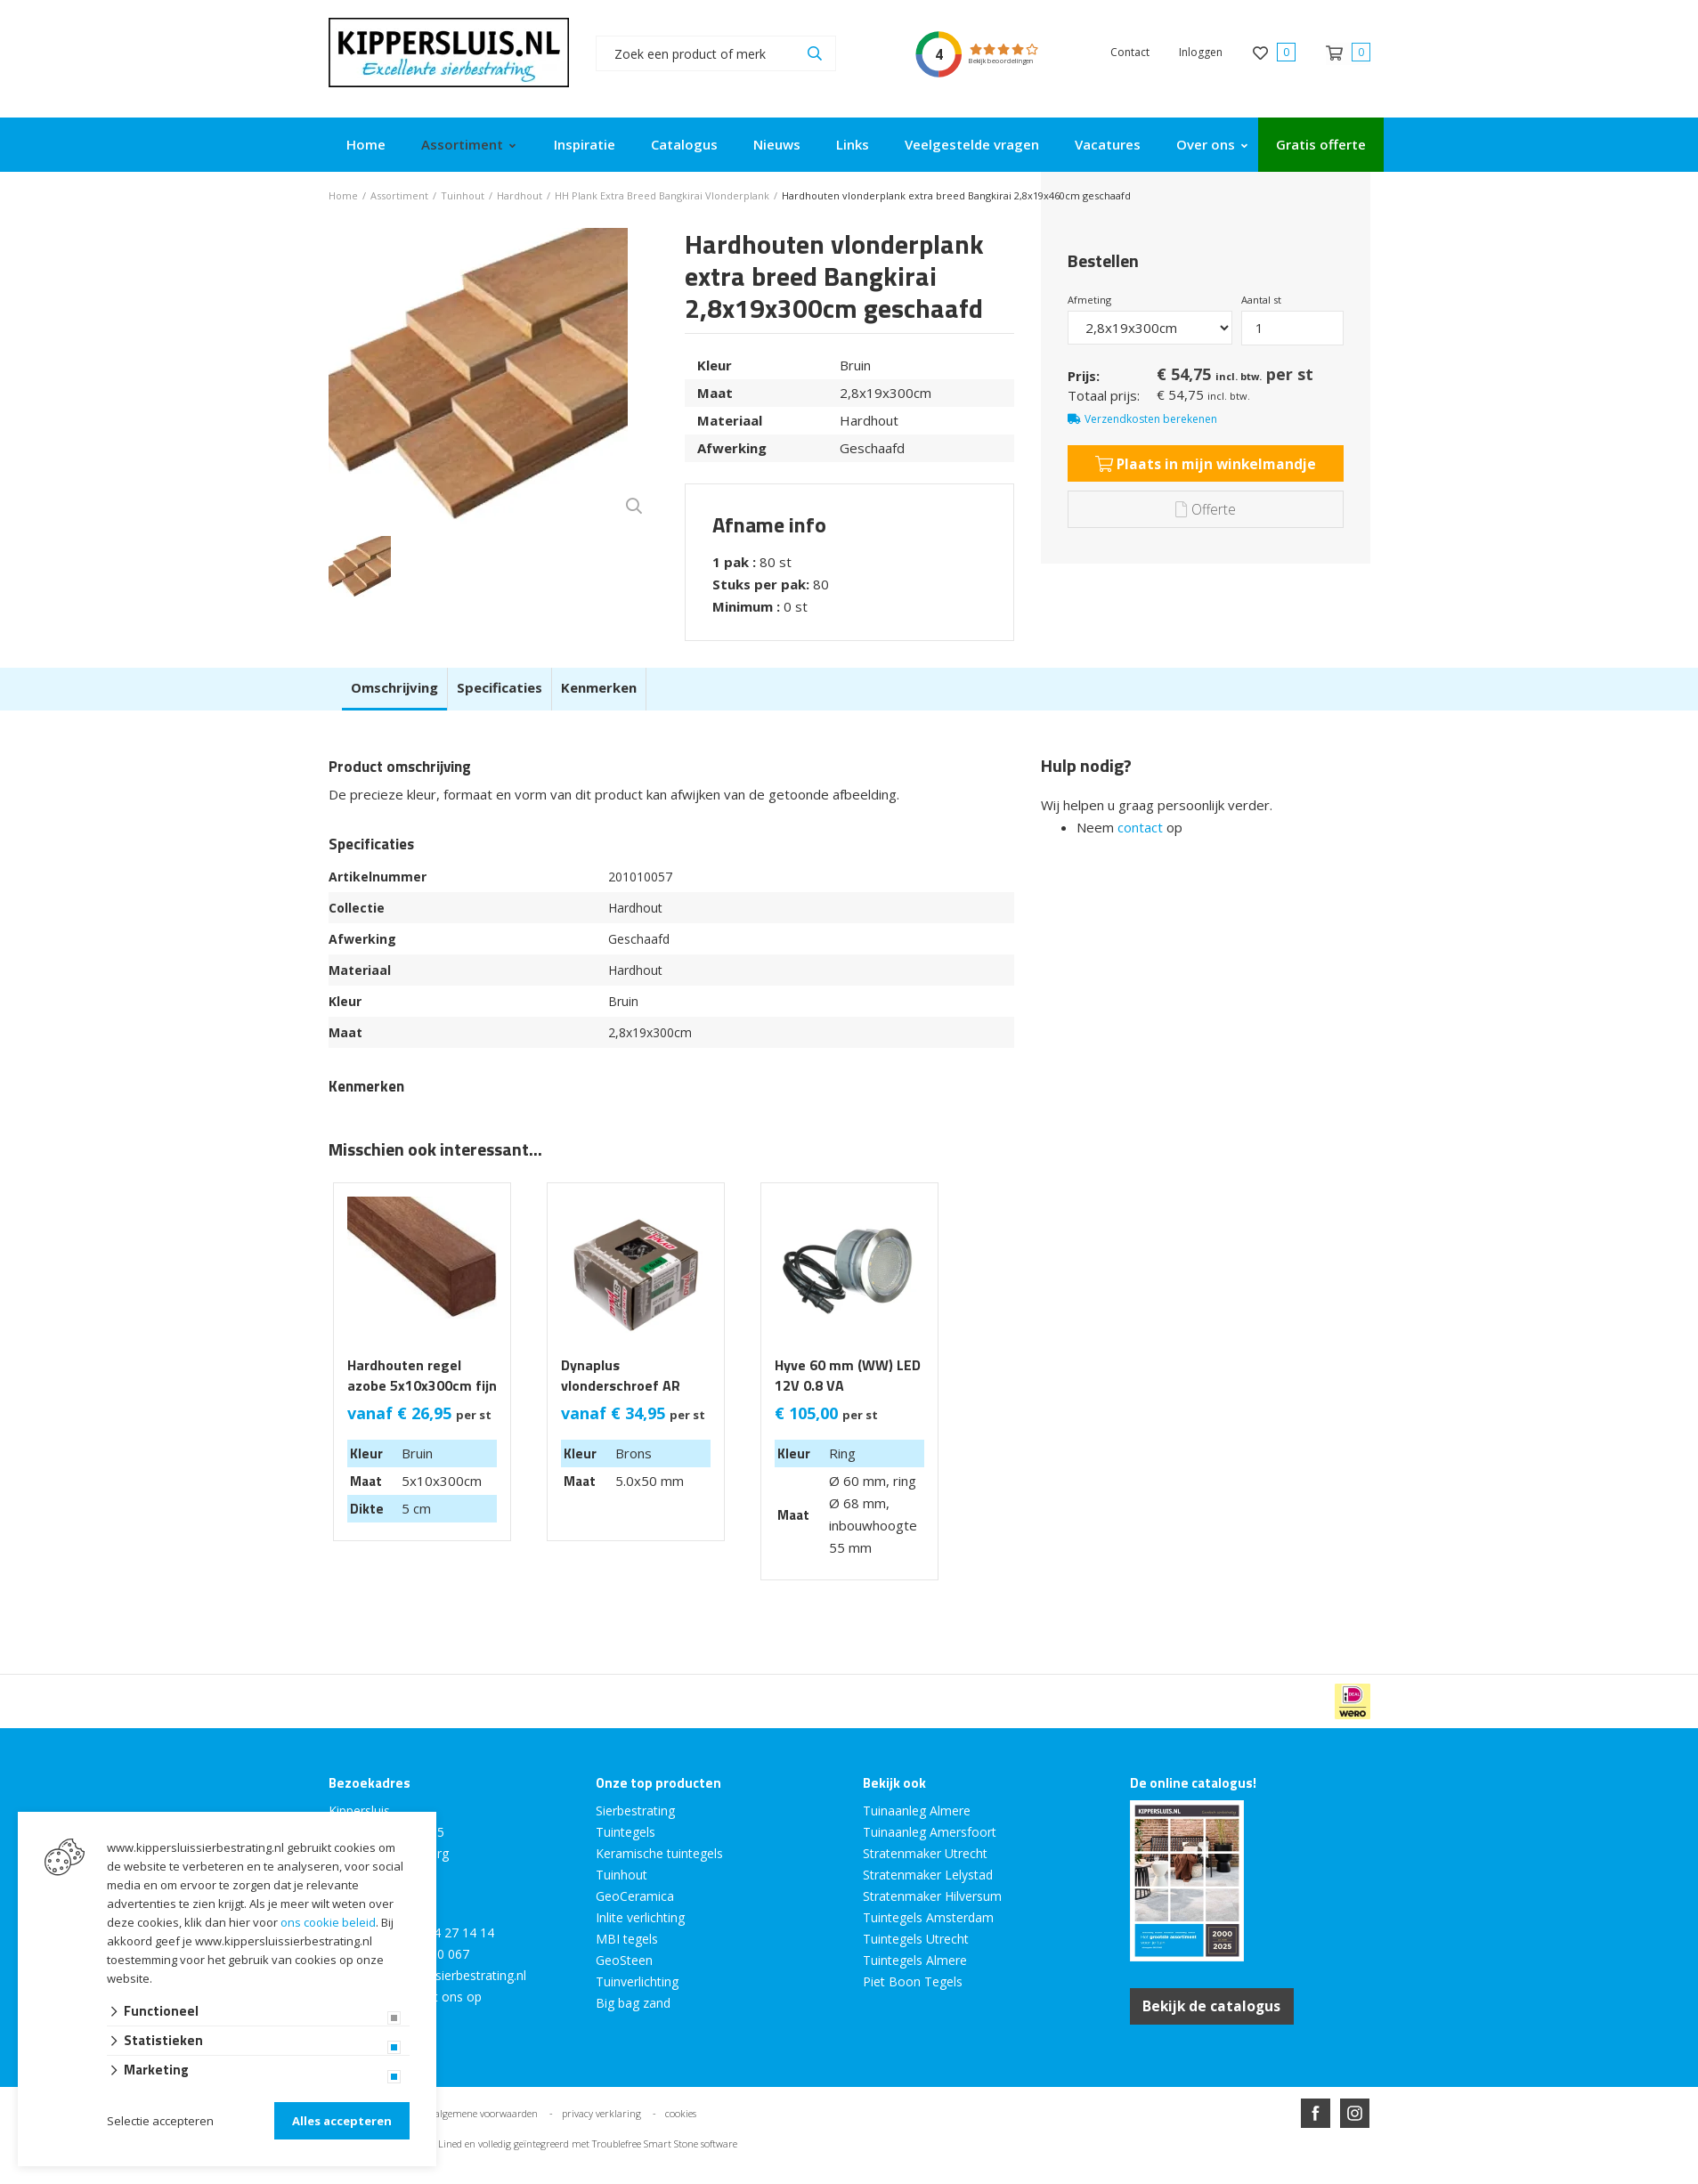  Describe the element at coordinates (1261, 299) in the screenshot. I see `Aantal st` at that location.